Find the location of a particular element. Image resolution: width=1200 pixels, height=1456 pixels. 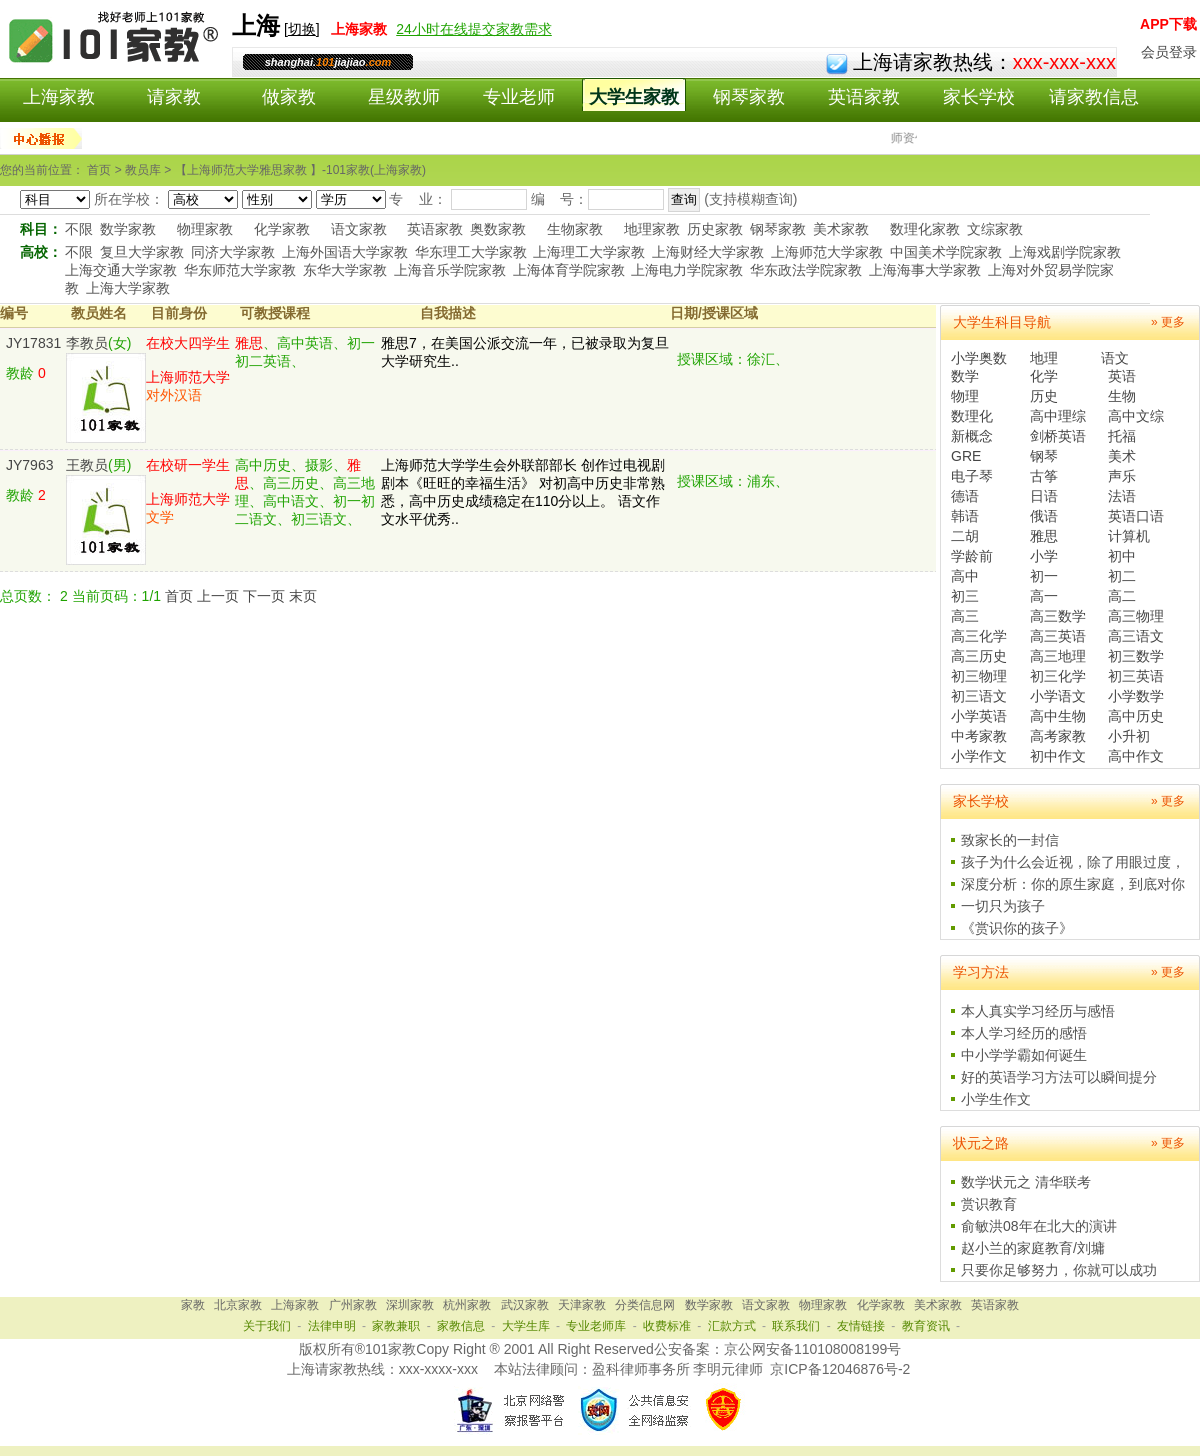

上海电力学院家教 is located at coordinates (687, 270).